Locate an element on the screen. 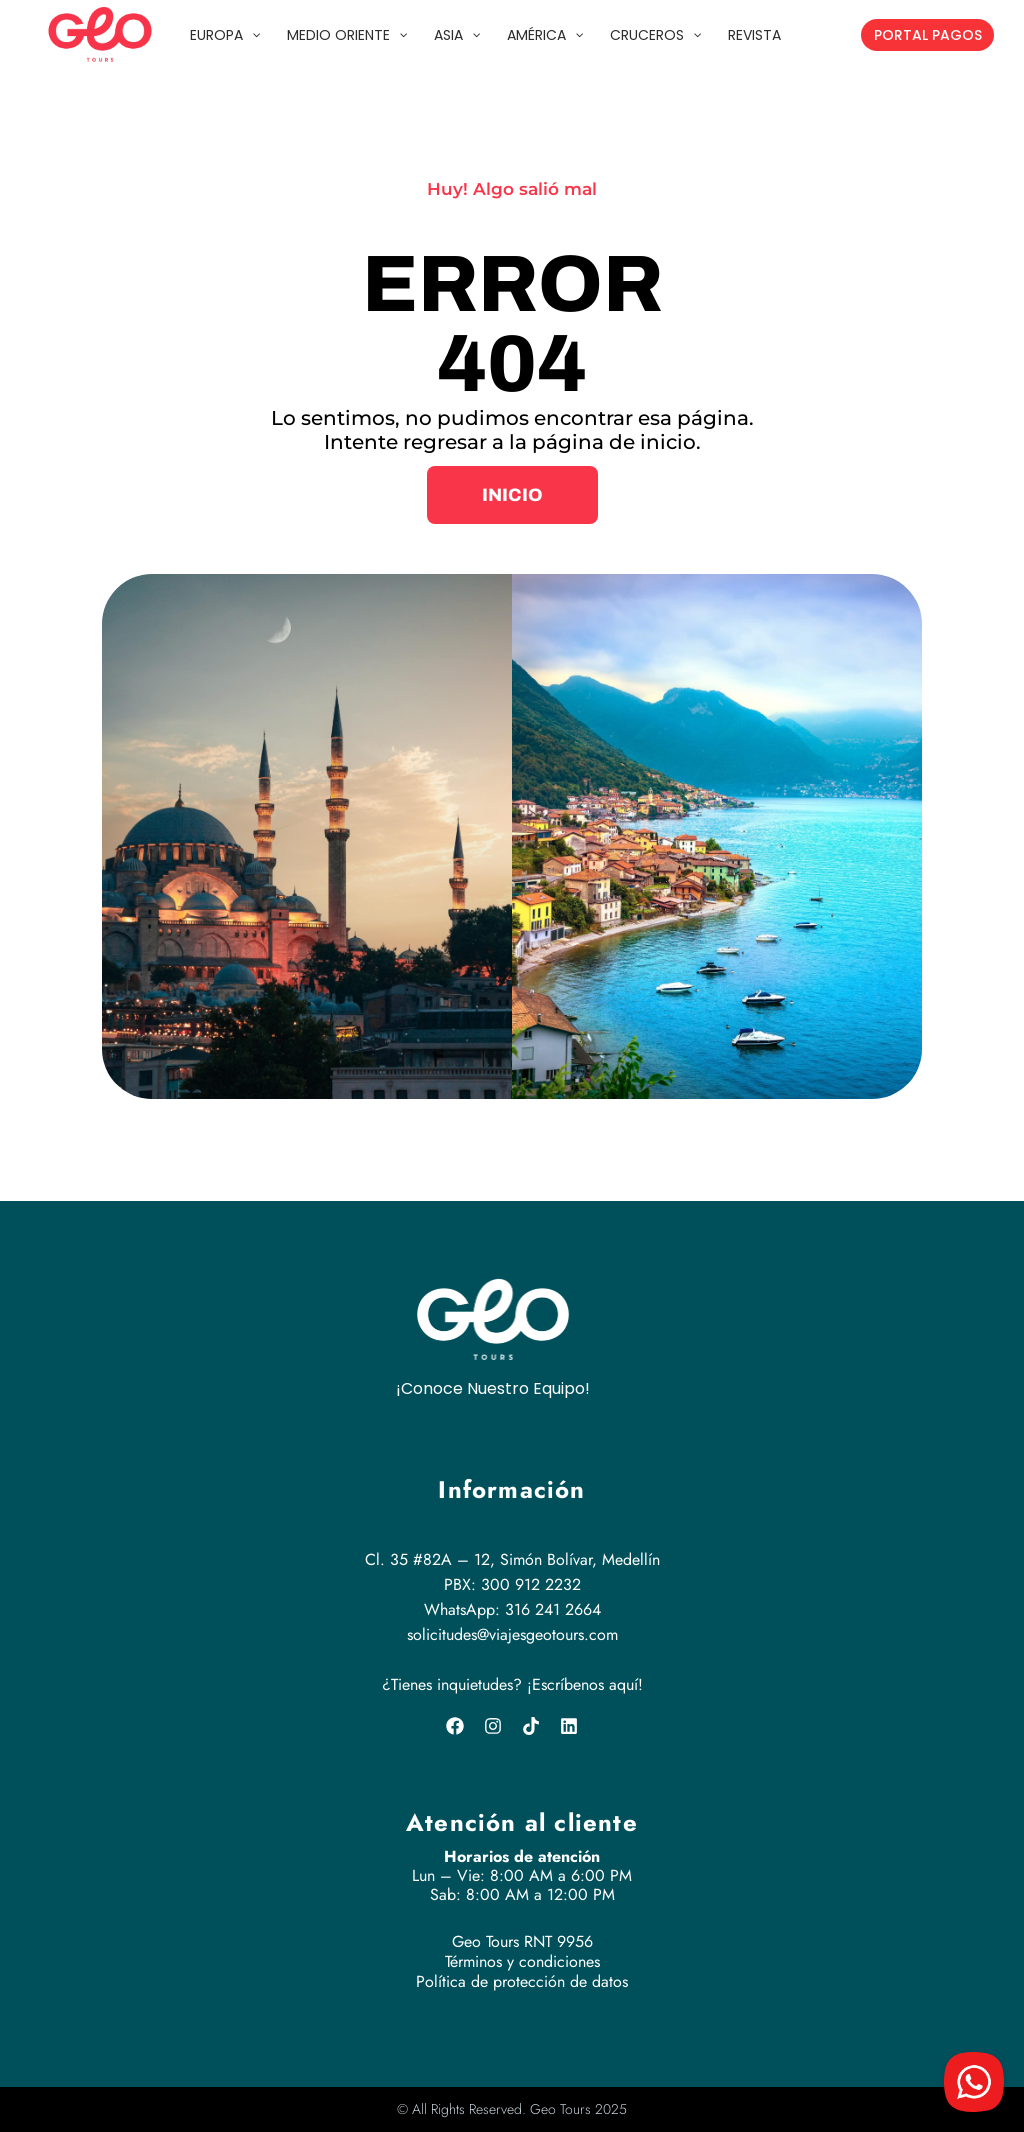 The width and height of the screenshot is (1024, 2132). WhatsApp: 316 241 2664 is located at coordinates (512, 1609).